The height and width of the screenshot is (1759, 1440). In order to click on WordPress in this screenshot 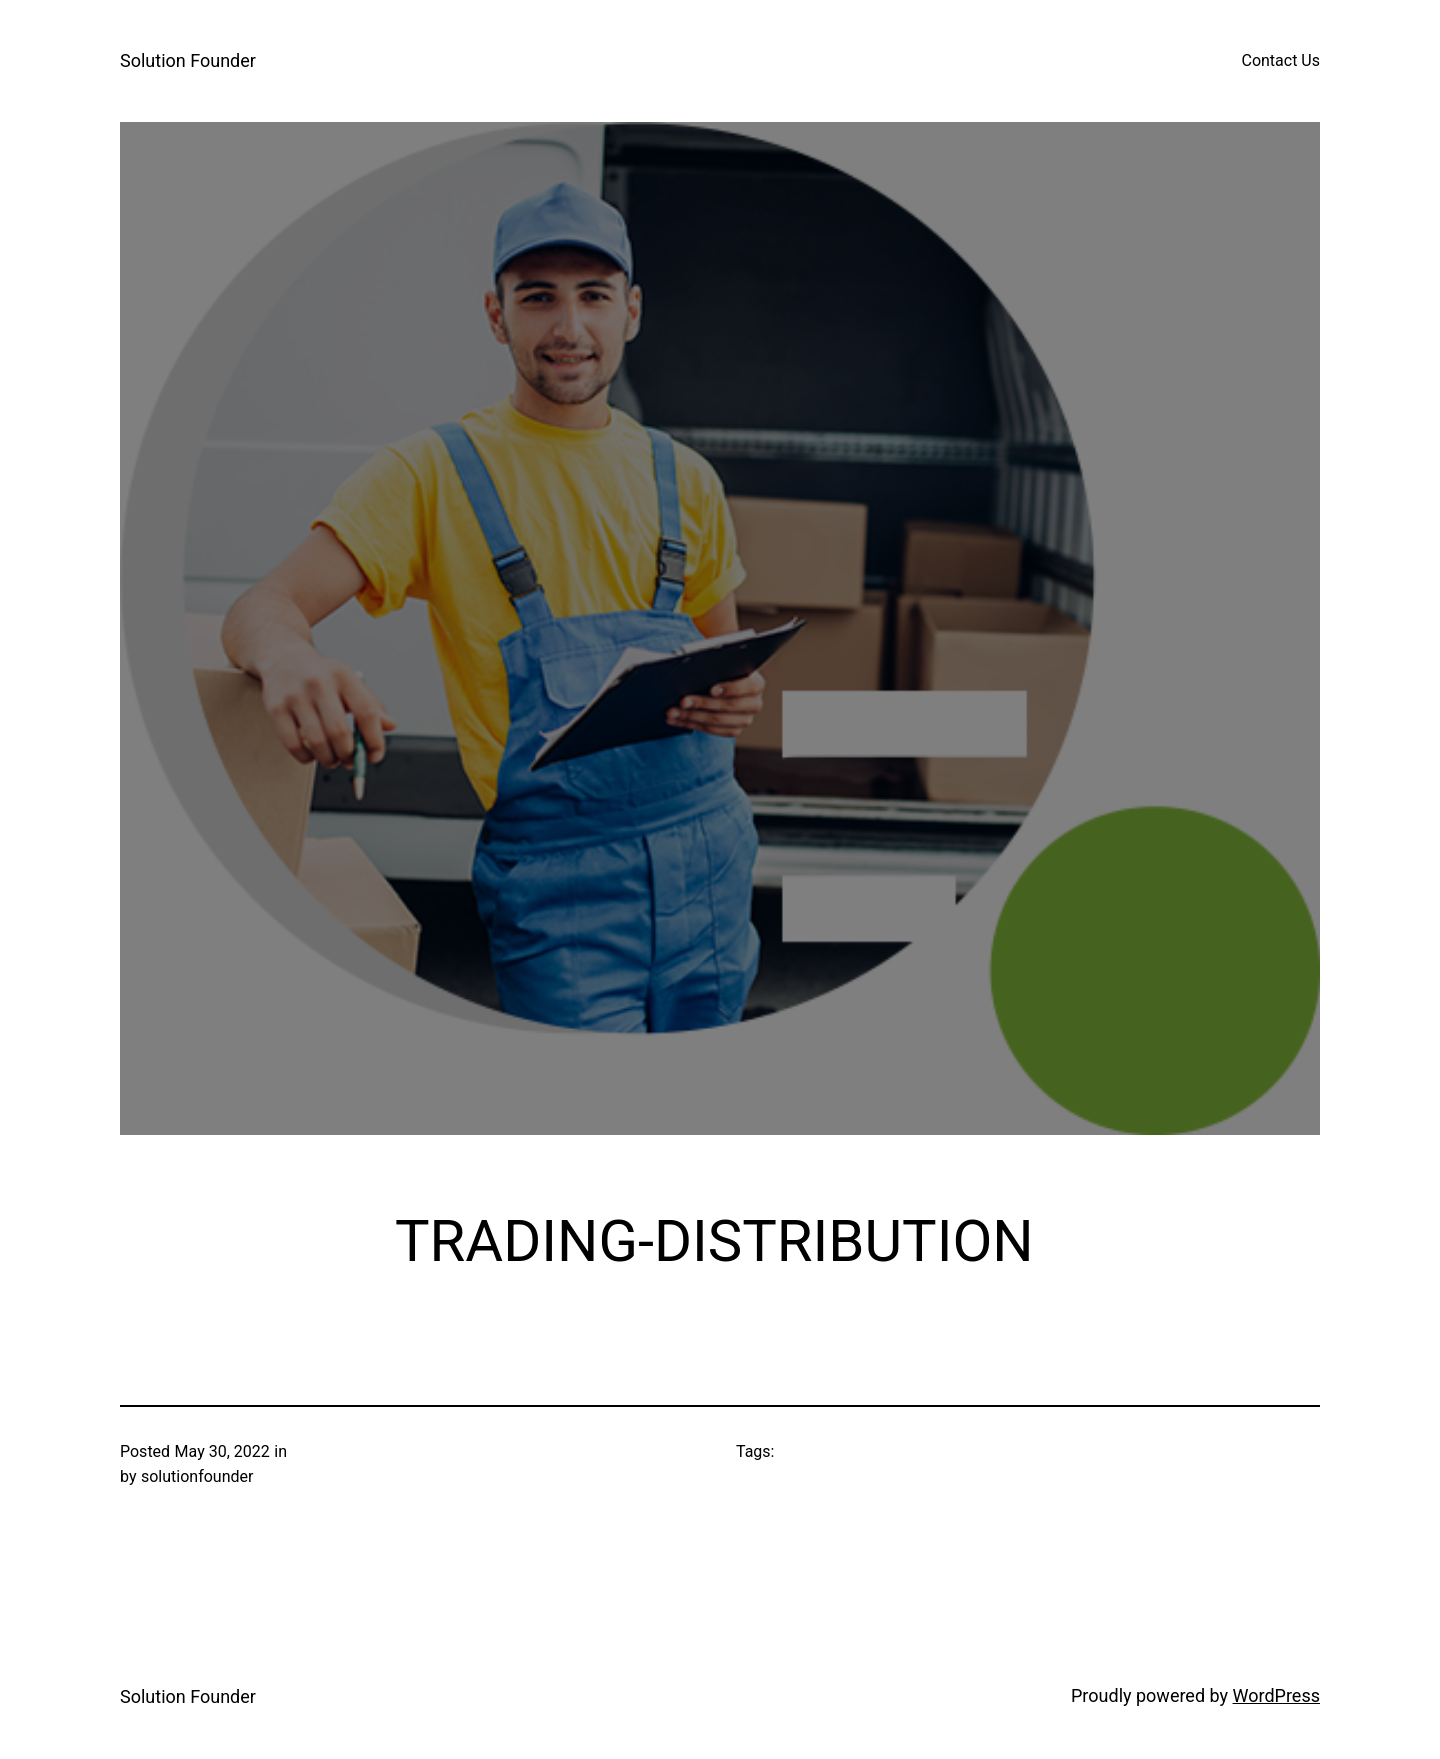, I will do `click(1276, 1695)`.